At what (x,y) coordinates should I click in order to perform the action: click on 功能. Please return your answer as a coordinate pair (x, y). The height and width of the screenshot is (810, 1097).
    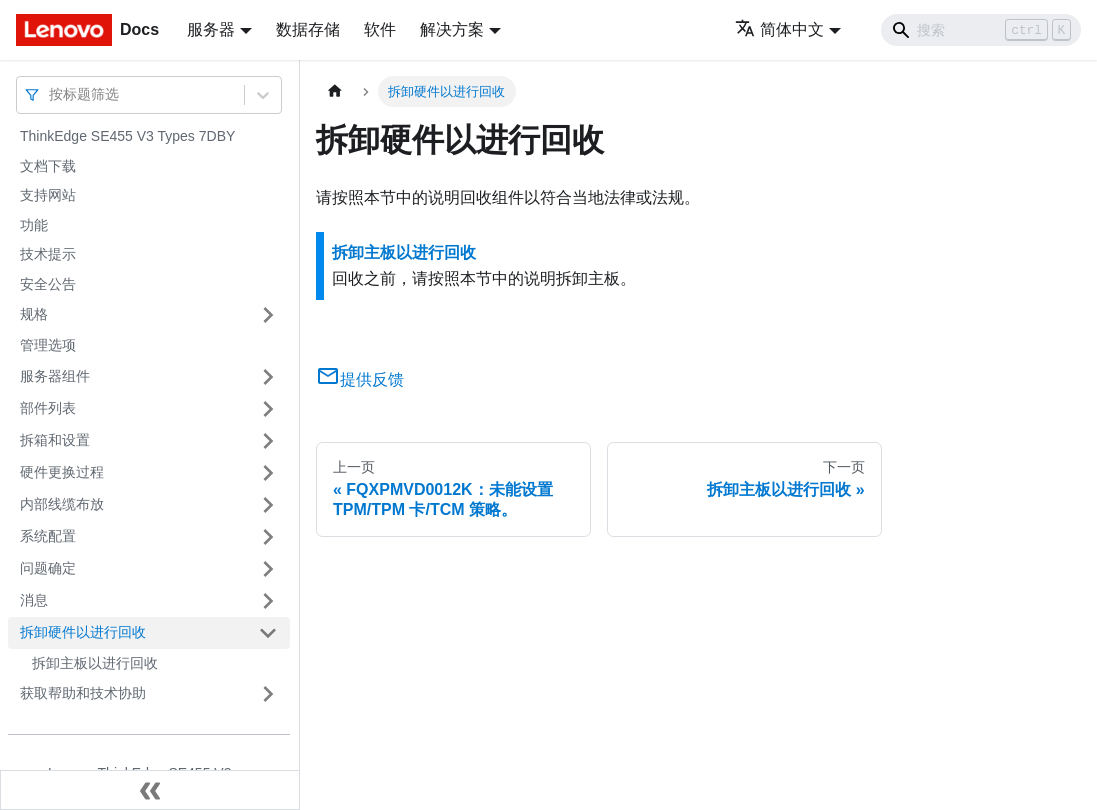
    Looking at the image, I should click on (34, 225).